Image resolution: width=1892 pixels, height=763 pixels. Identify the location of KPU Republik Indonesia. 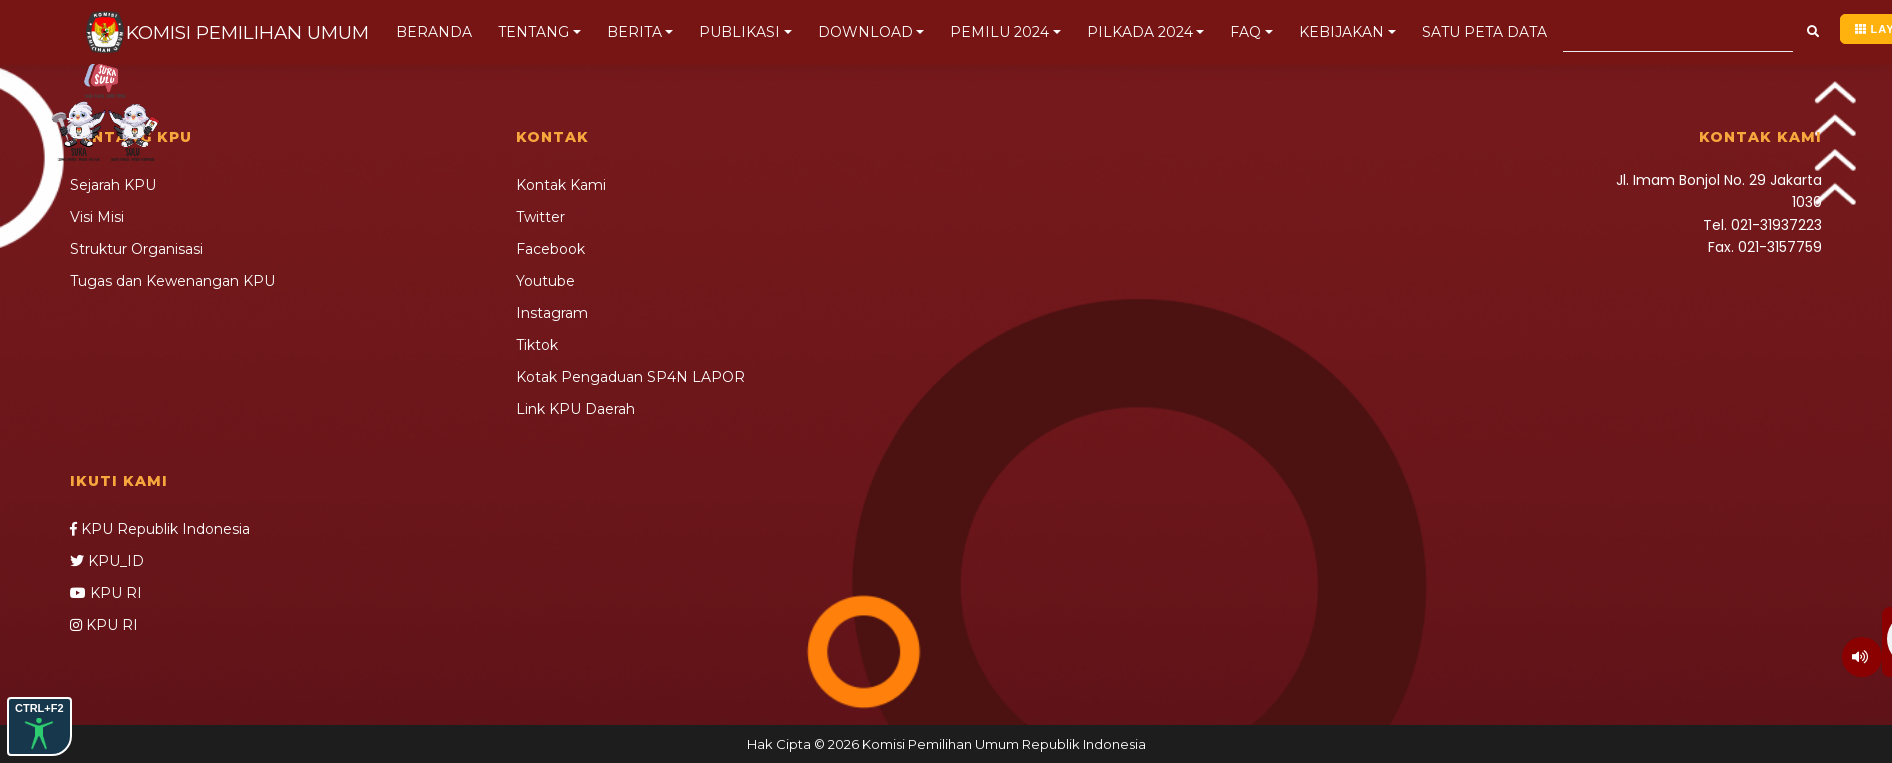
(160, 529).